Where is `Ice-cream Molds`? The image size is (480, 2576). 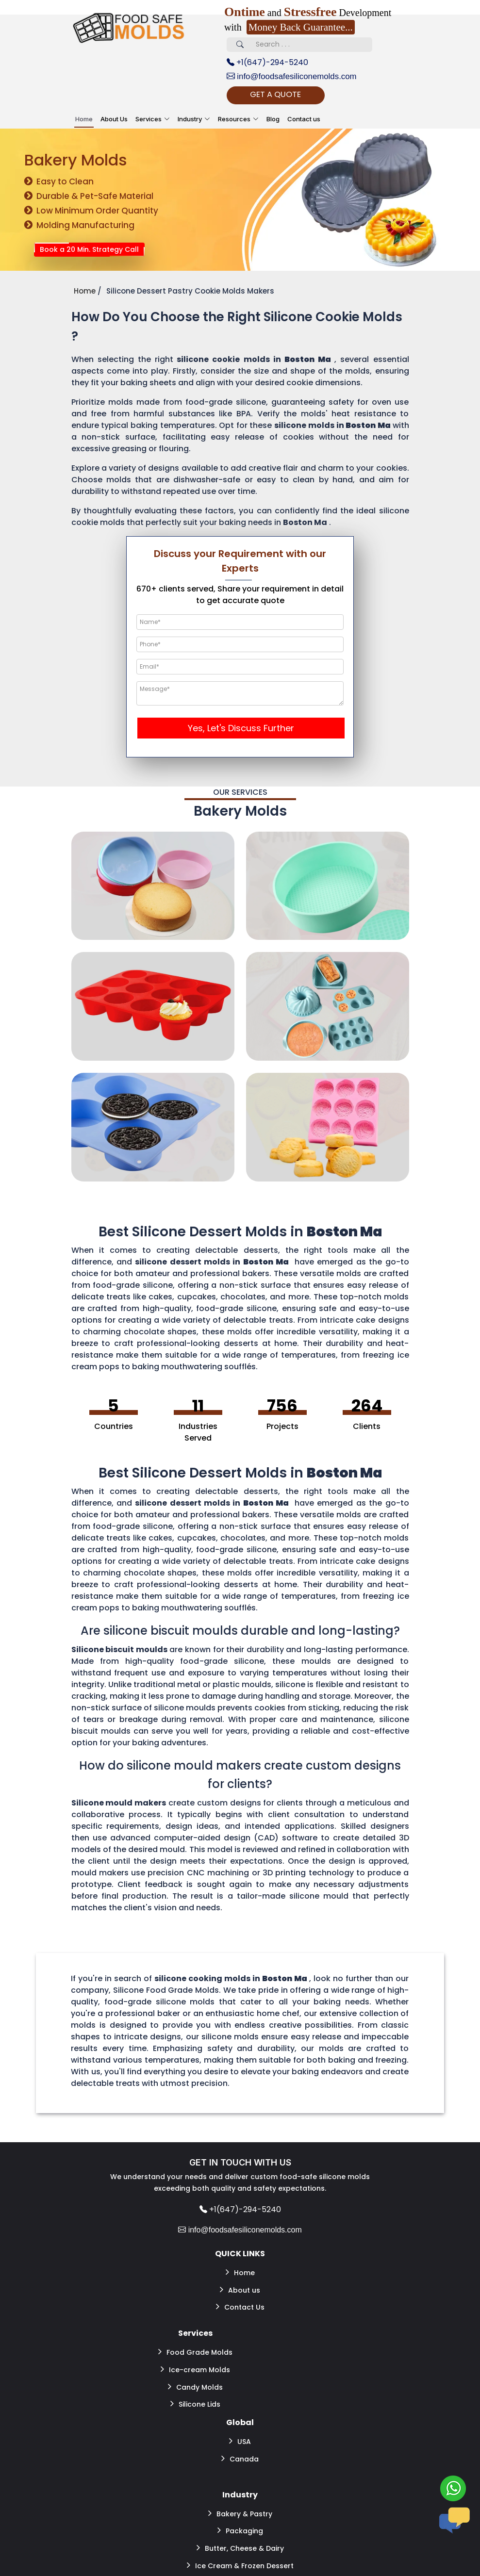
Ice-cream Molds is located at coordinates (195, 2351).